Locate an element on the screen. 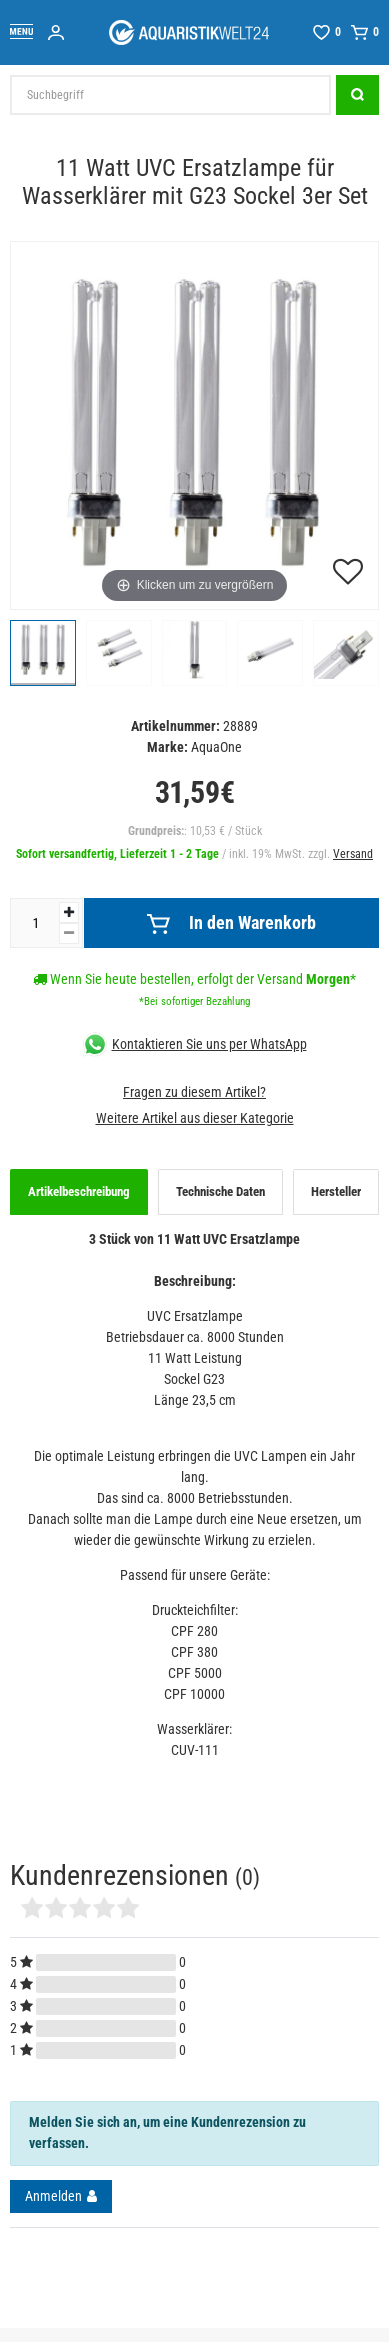 This screenshot has width=389, height=2342. [Menge verringern] is located at coordinates (69, 933).